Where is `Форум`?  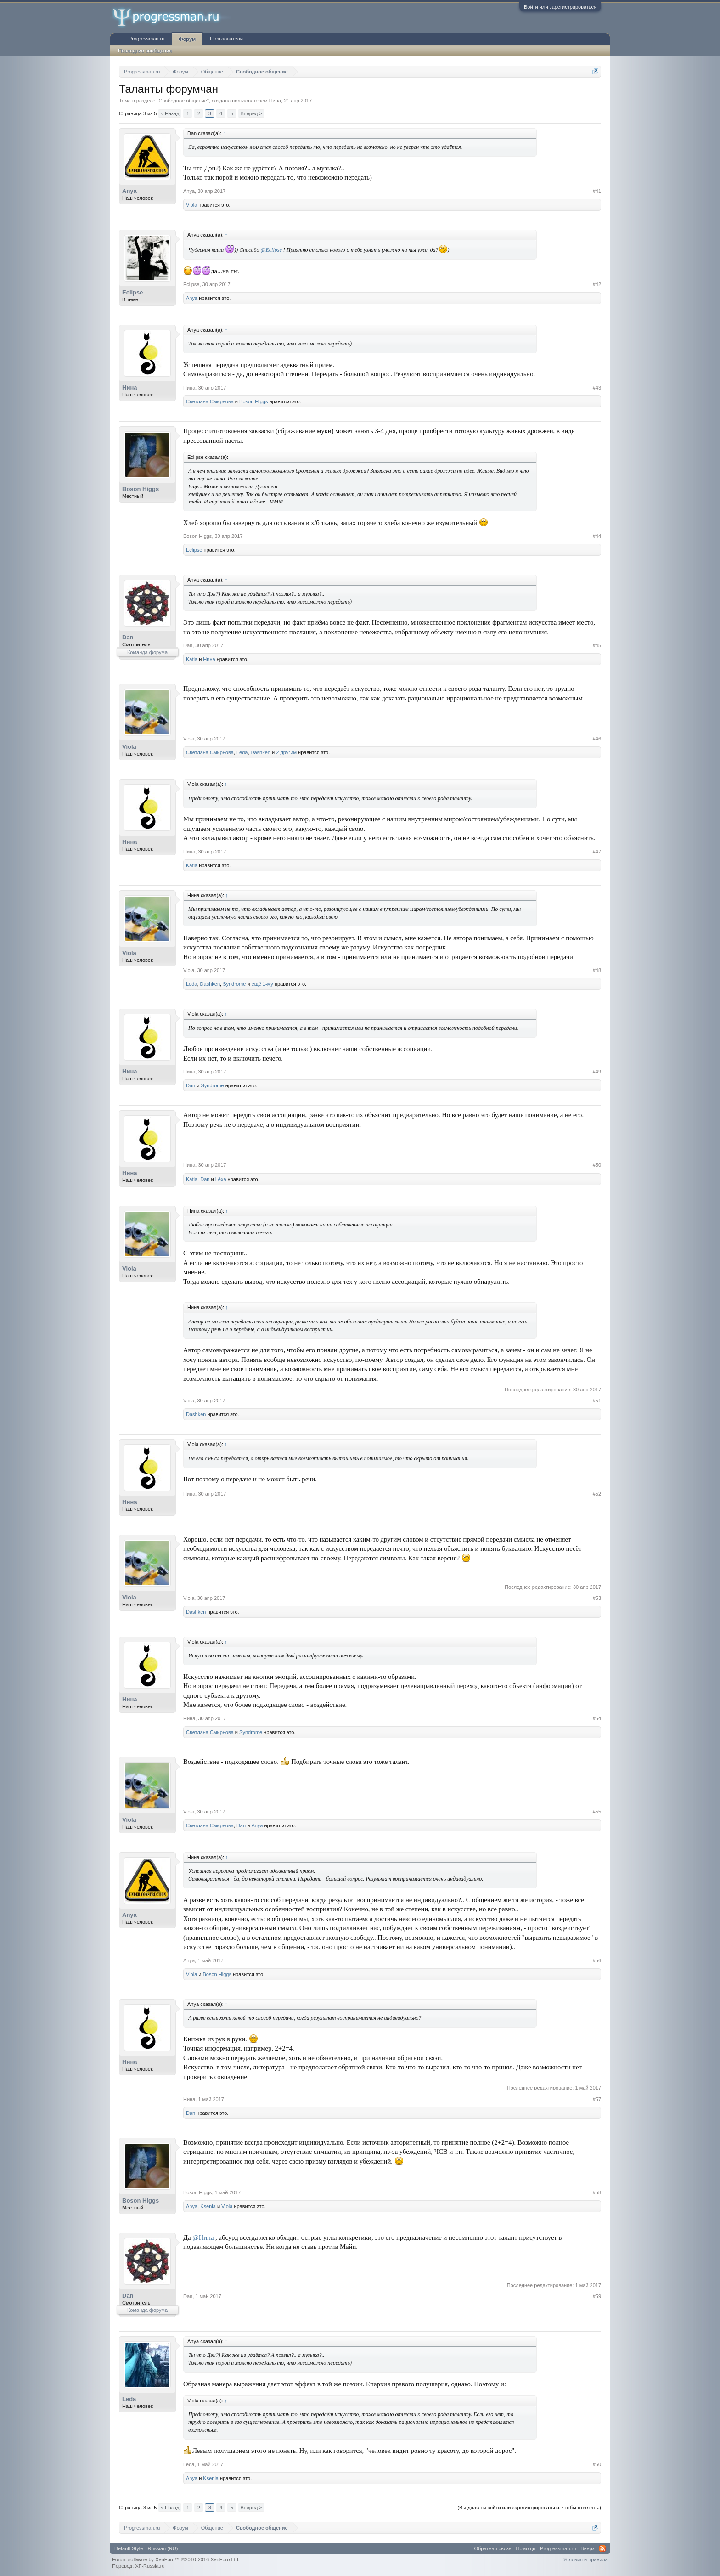 Форум is located at coordinates (187, 39).